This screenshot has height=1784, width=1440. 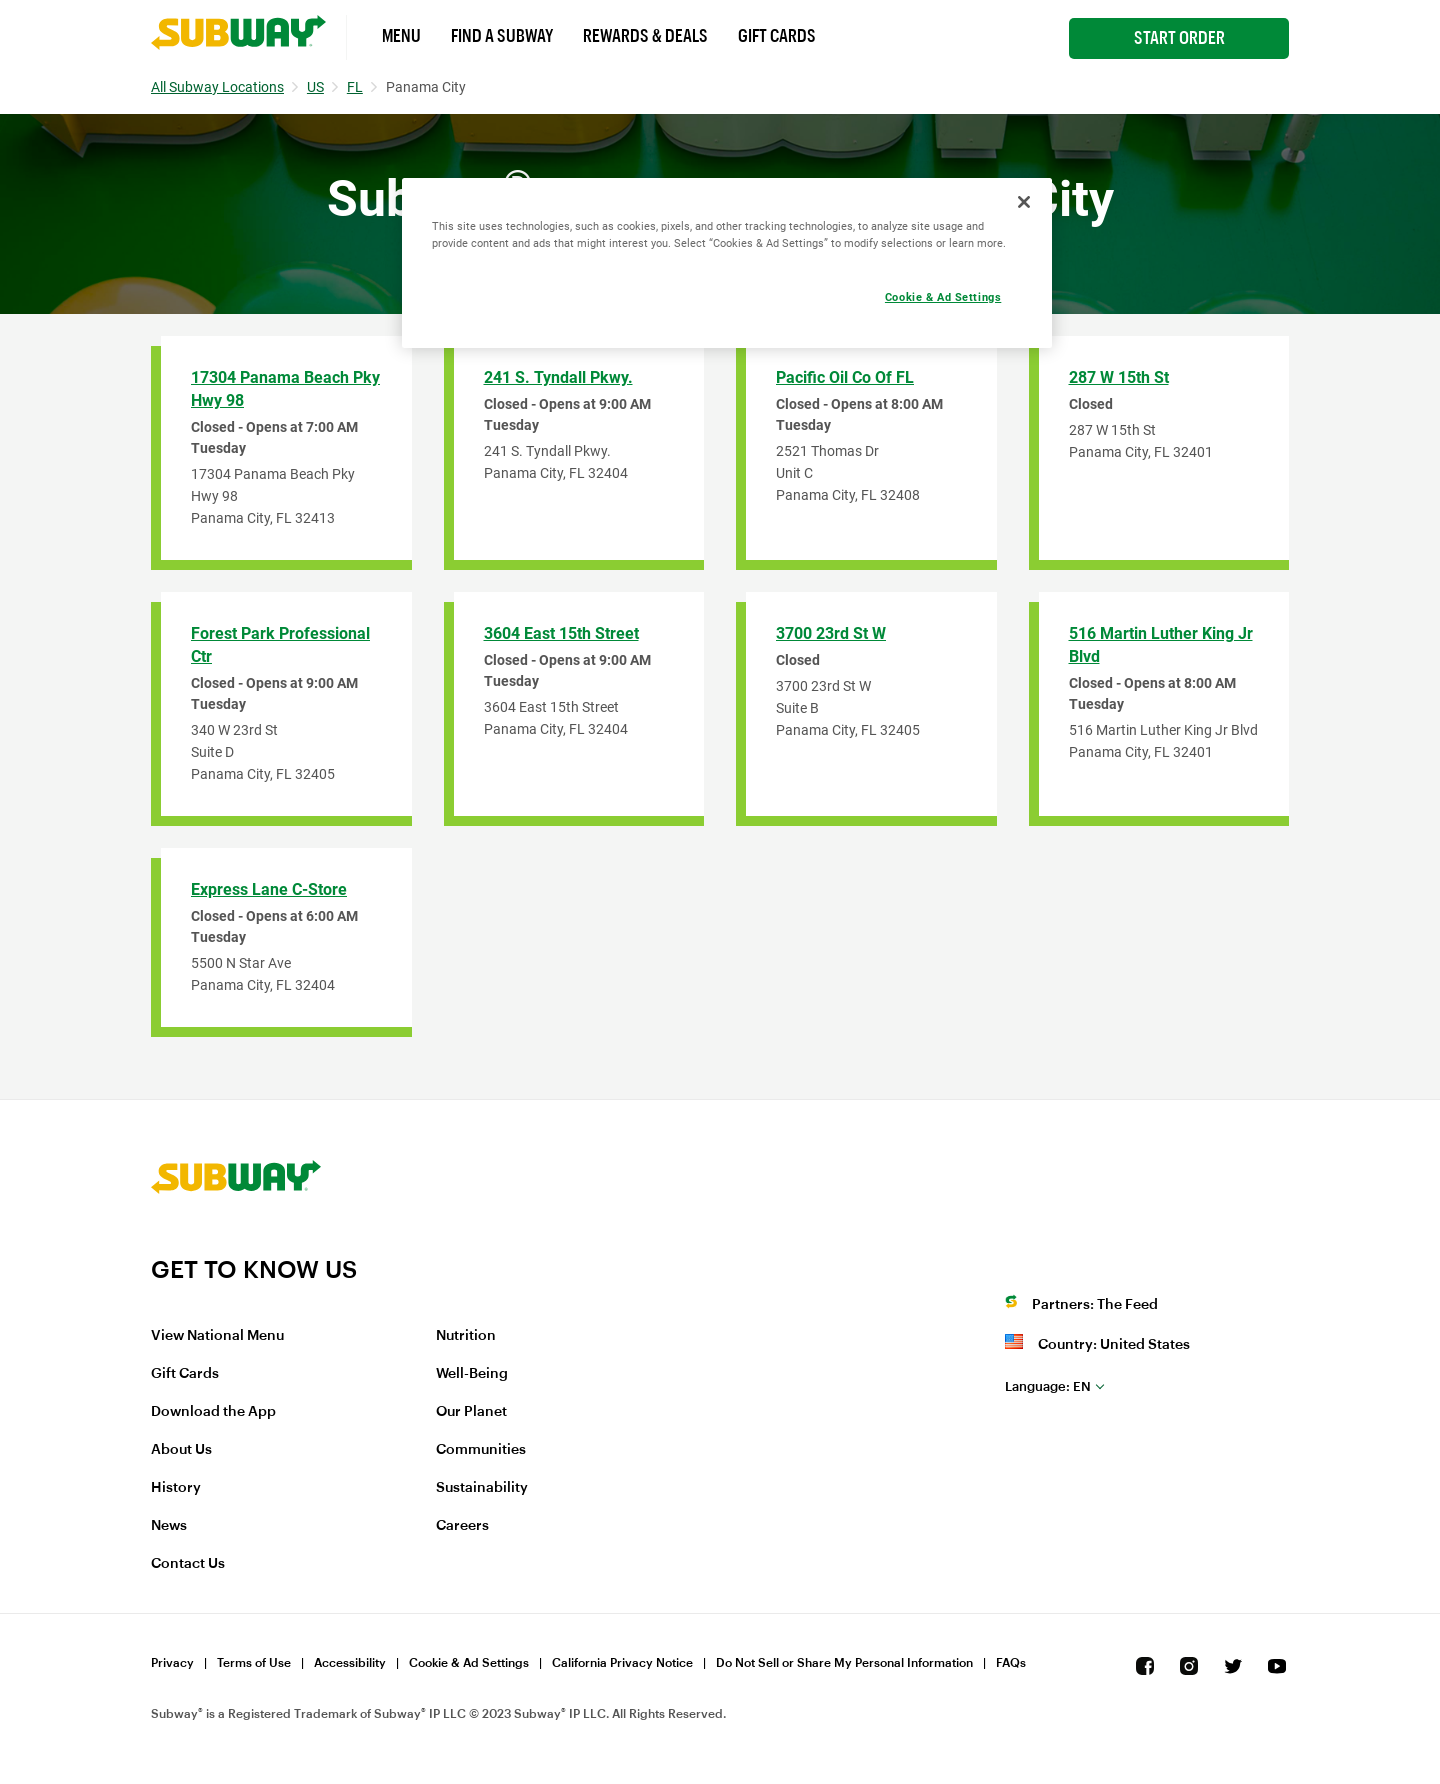 I want to click on Sustainability, so click(x=482, y=1488).